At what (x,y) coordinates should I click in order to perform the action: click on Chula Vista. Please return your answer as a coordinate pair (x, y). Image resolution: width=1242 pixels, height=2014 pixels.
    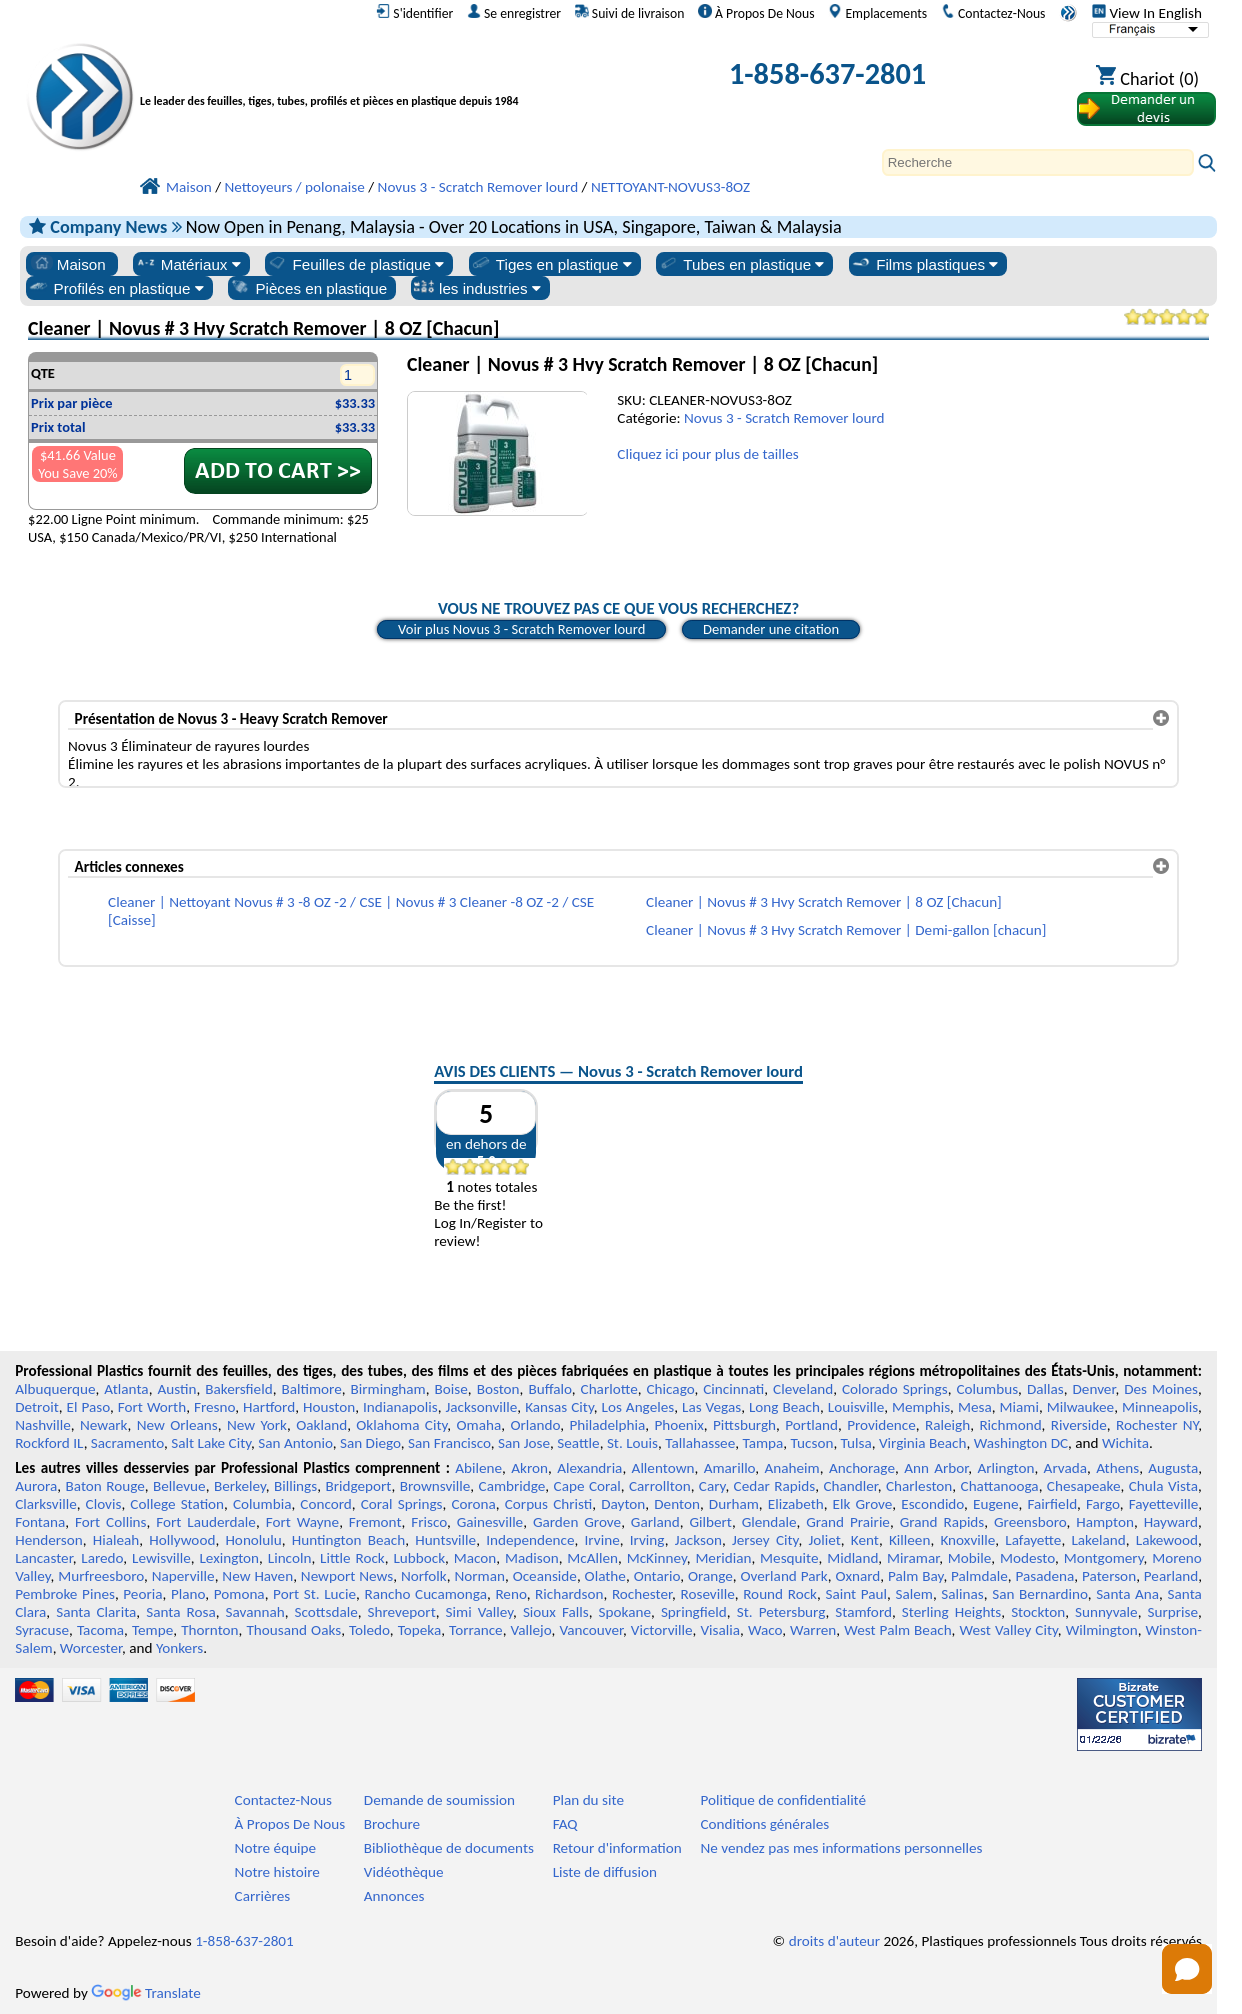
    Looking at the image, I should click on (1163, 1486).